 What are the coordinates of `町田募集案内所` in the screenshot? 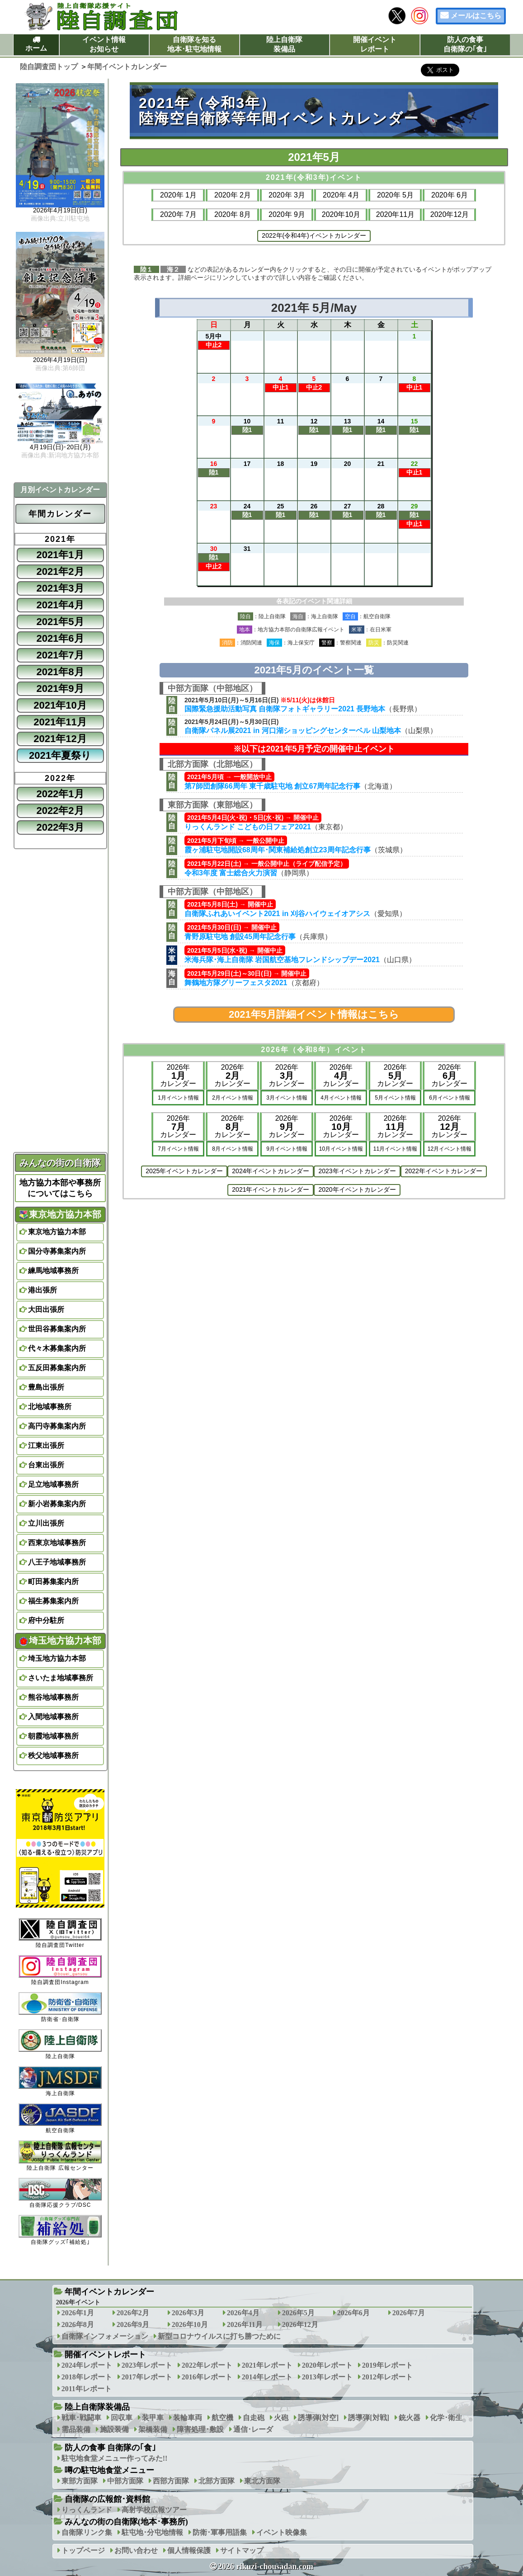 It's located at (53, 1581).